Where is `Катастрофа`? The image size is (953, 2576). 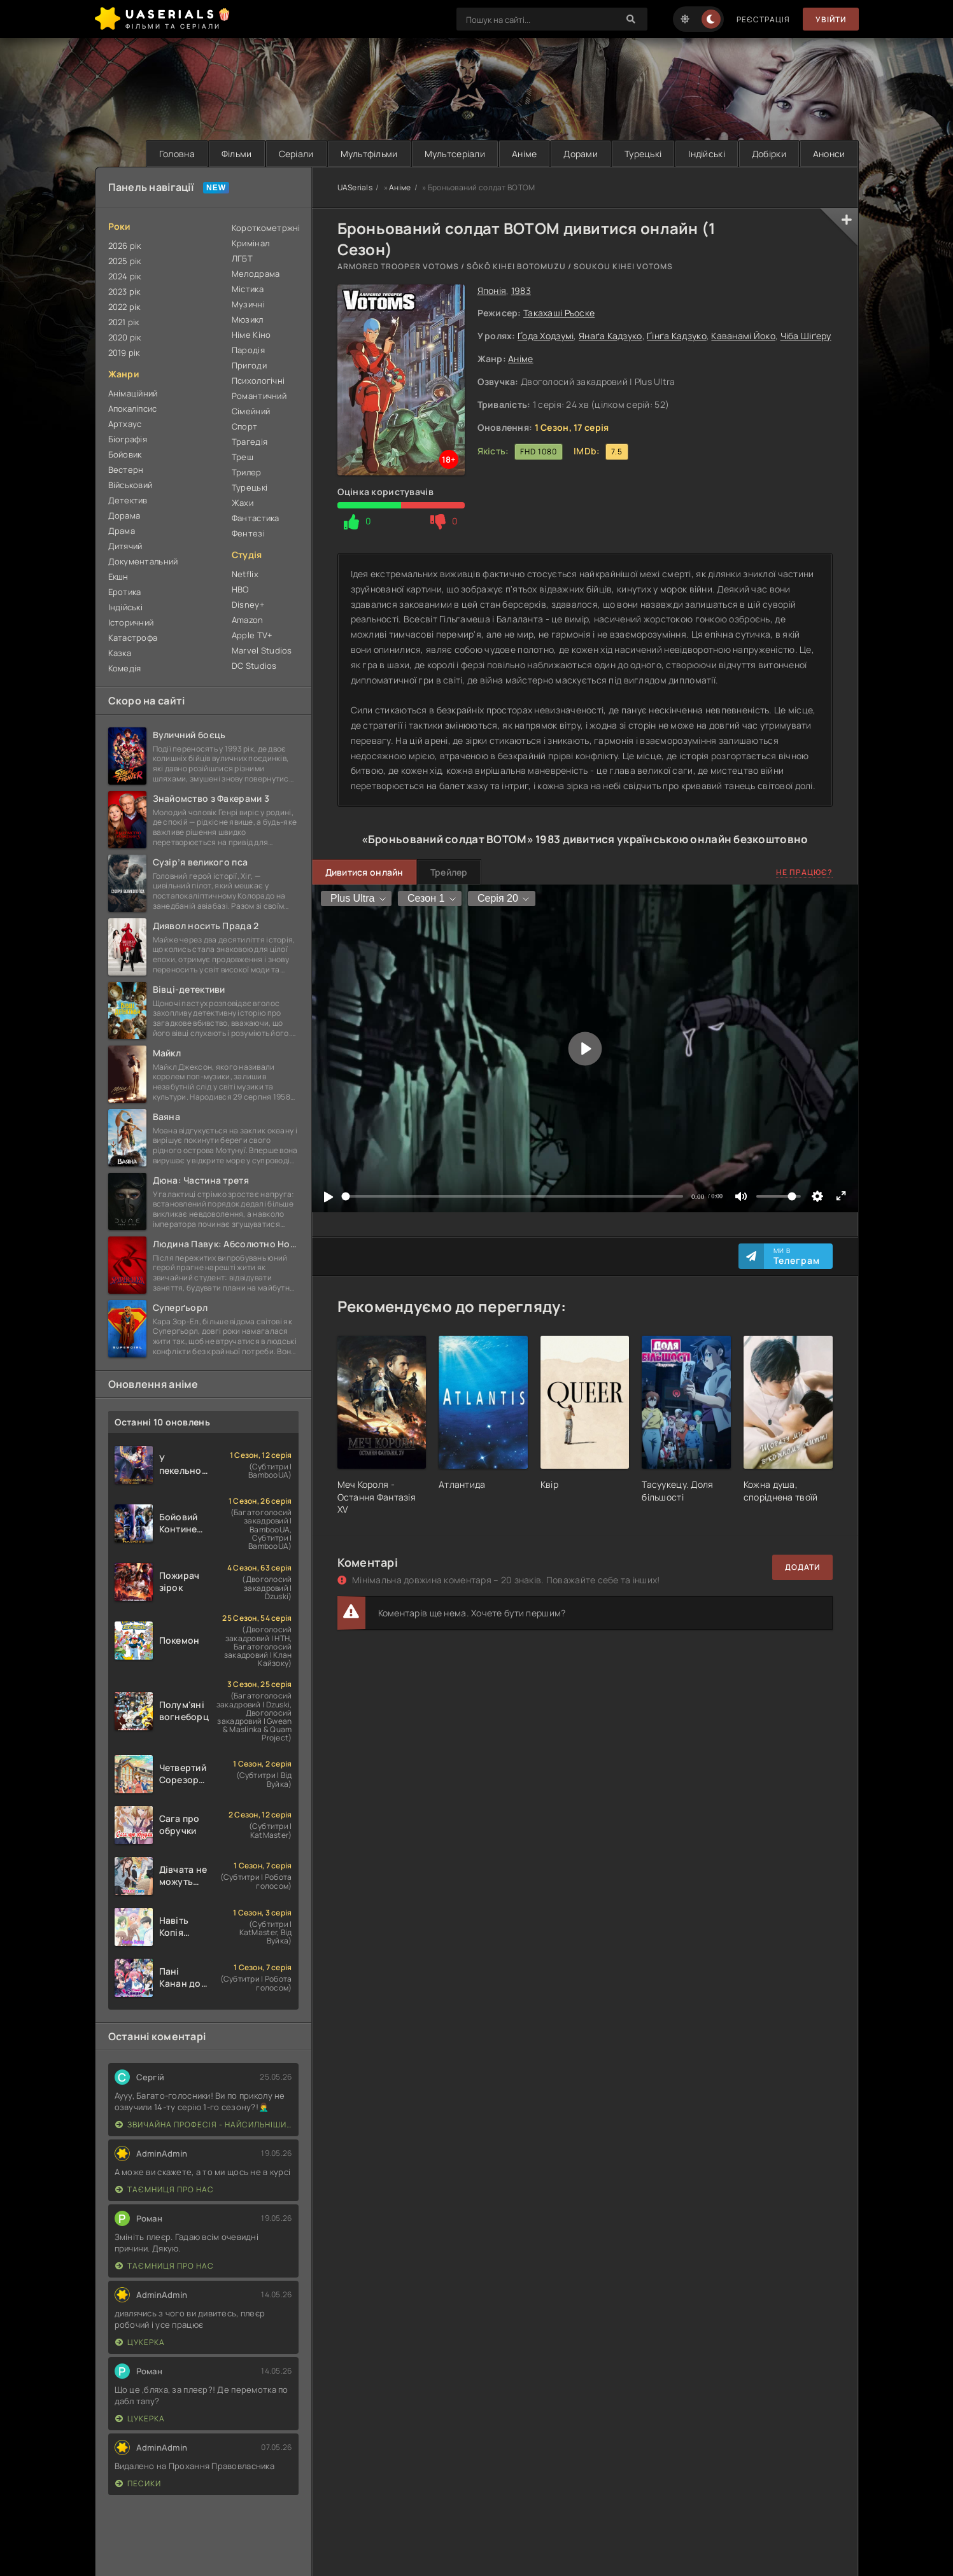
Катастрофа is located at coordinates (133, 637).